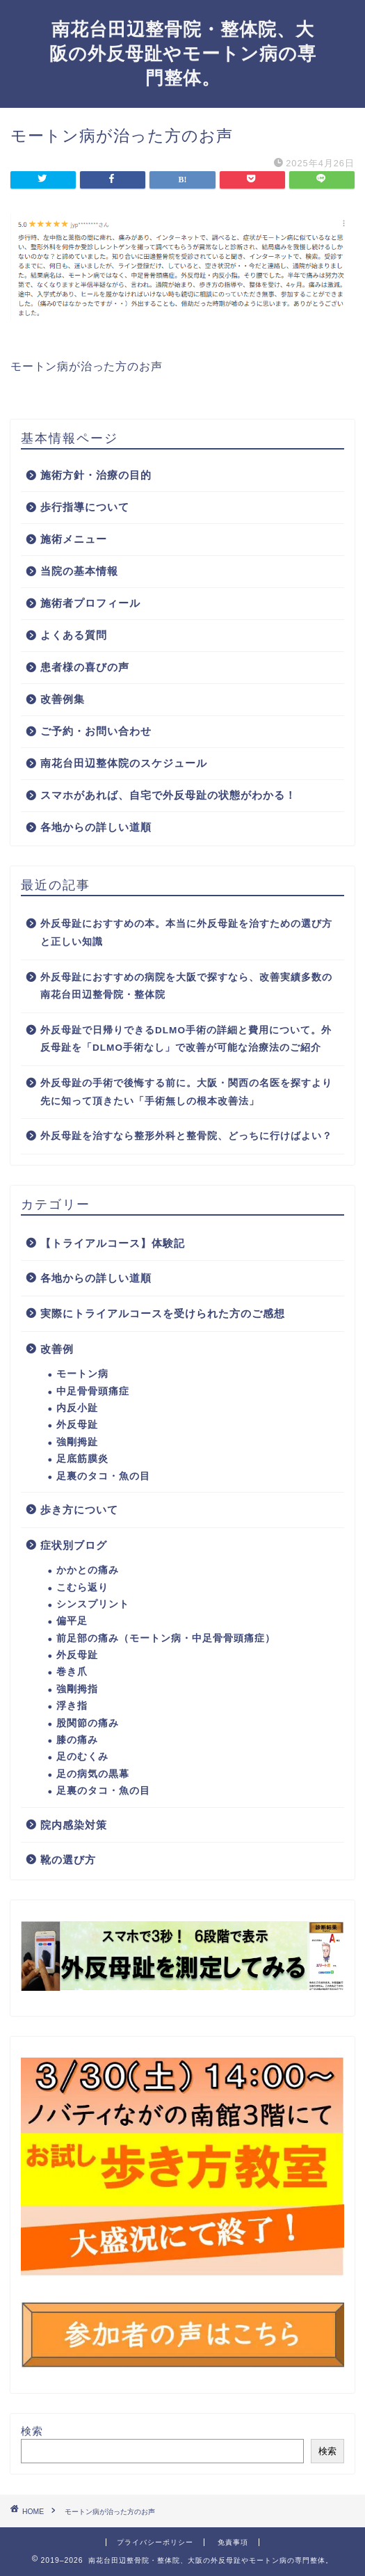 Image resolution: width=365 pixels, height=2576 pixels. I want to click on 歩行指導について, so click(84, 507).